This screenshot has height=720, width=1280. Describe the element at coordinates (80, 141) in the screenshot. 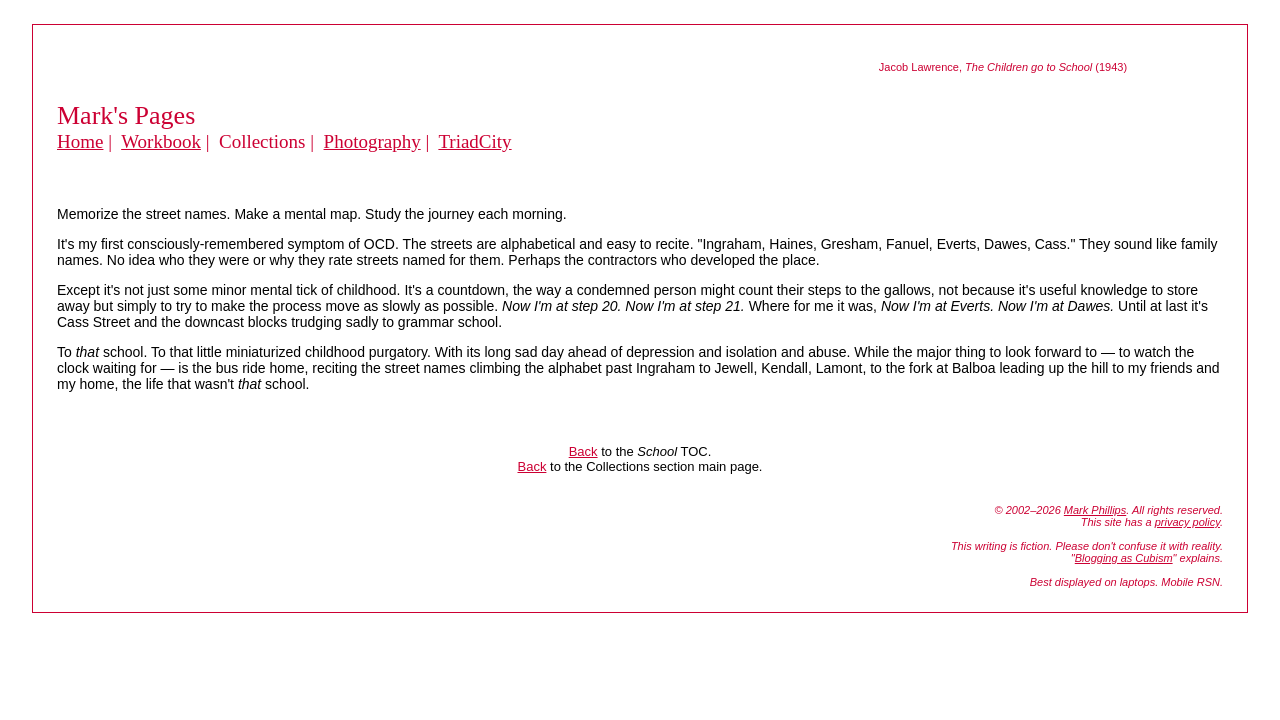

I see `Home` at that location.